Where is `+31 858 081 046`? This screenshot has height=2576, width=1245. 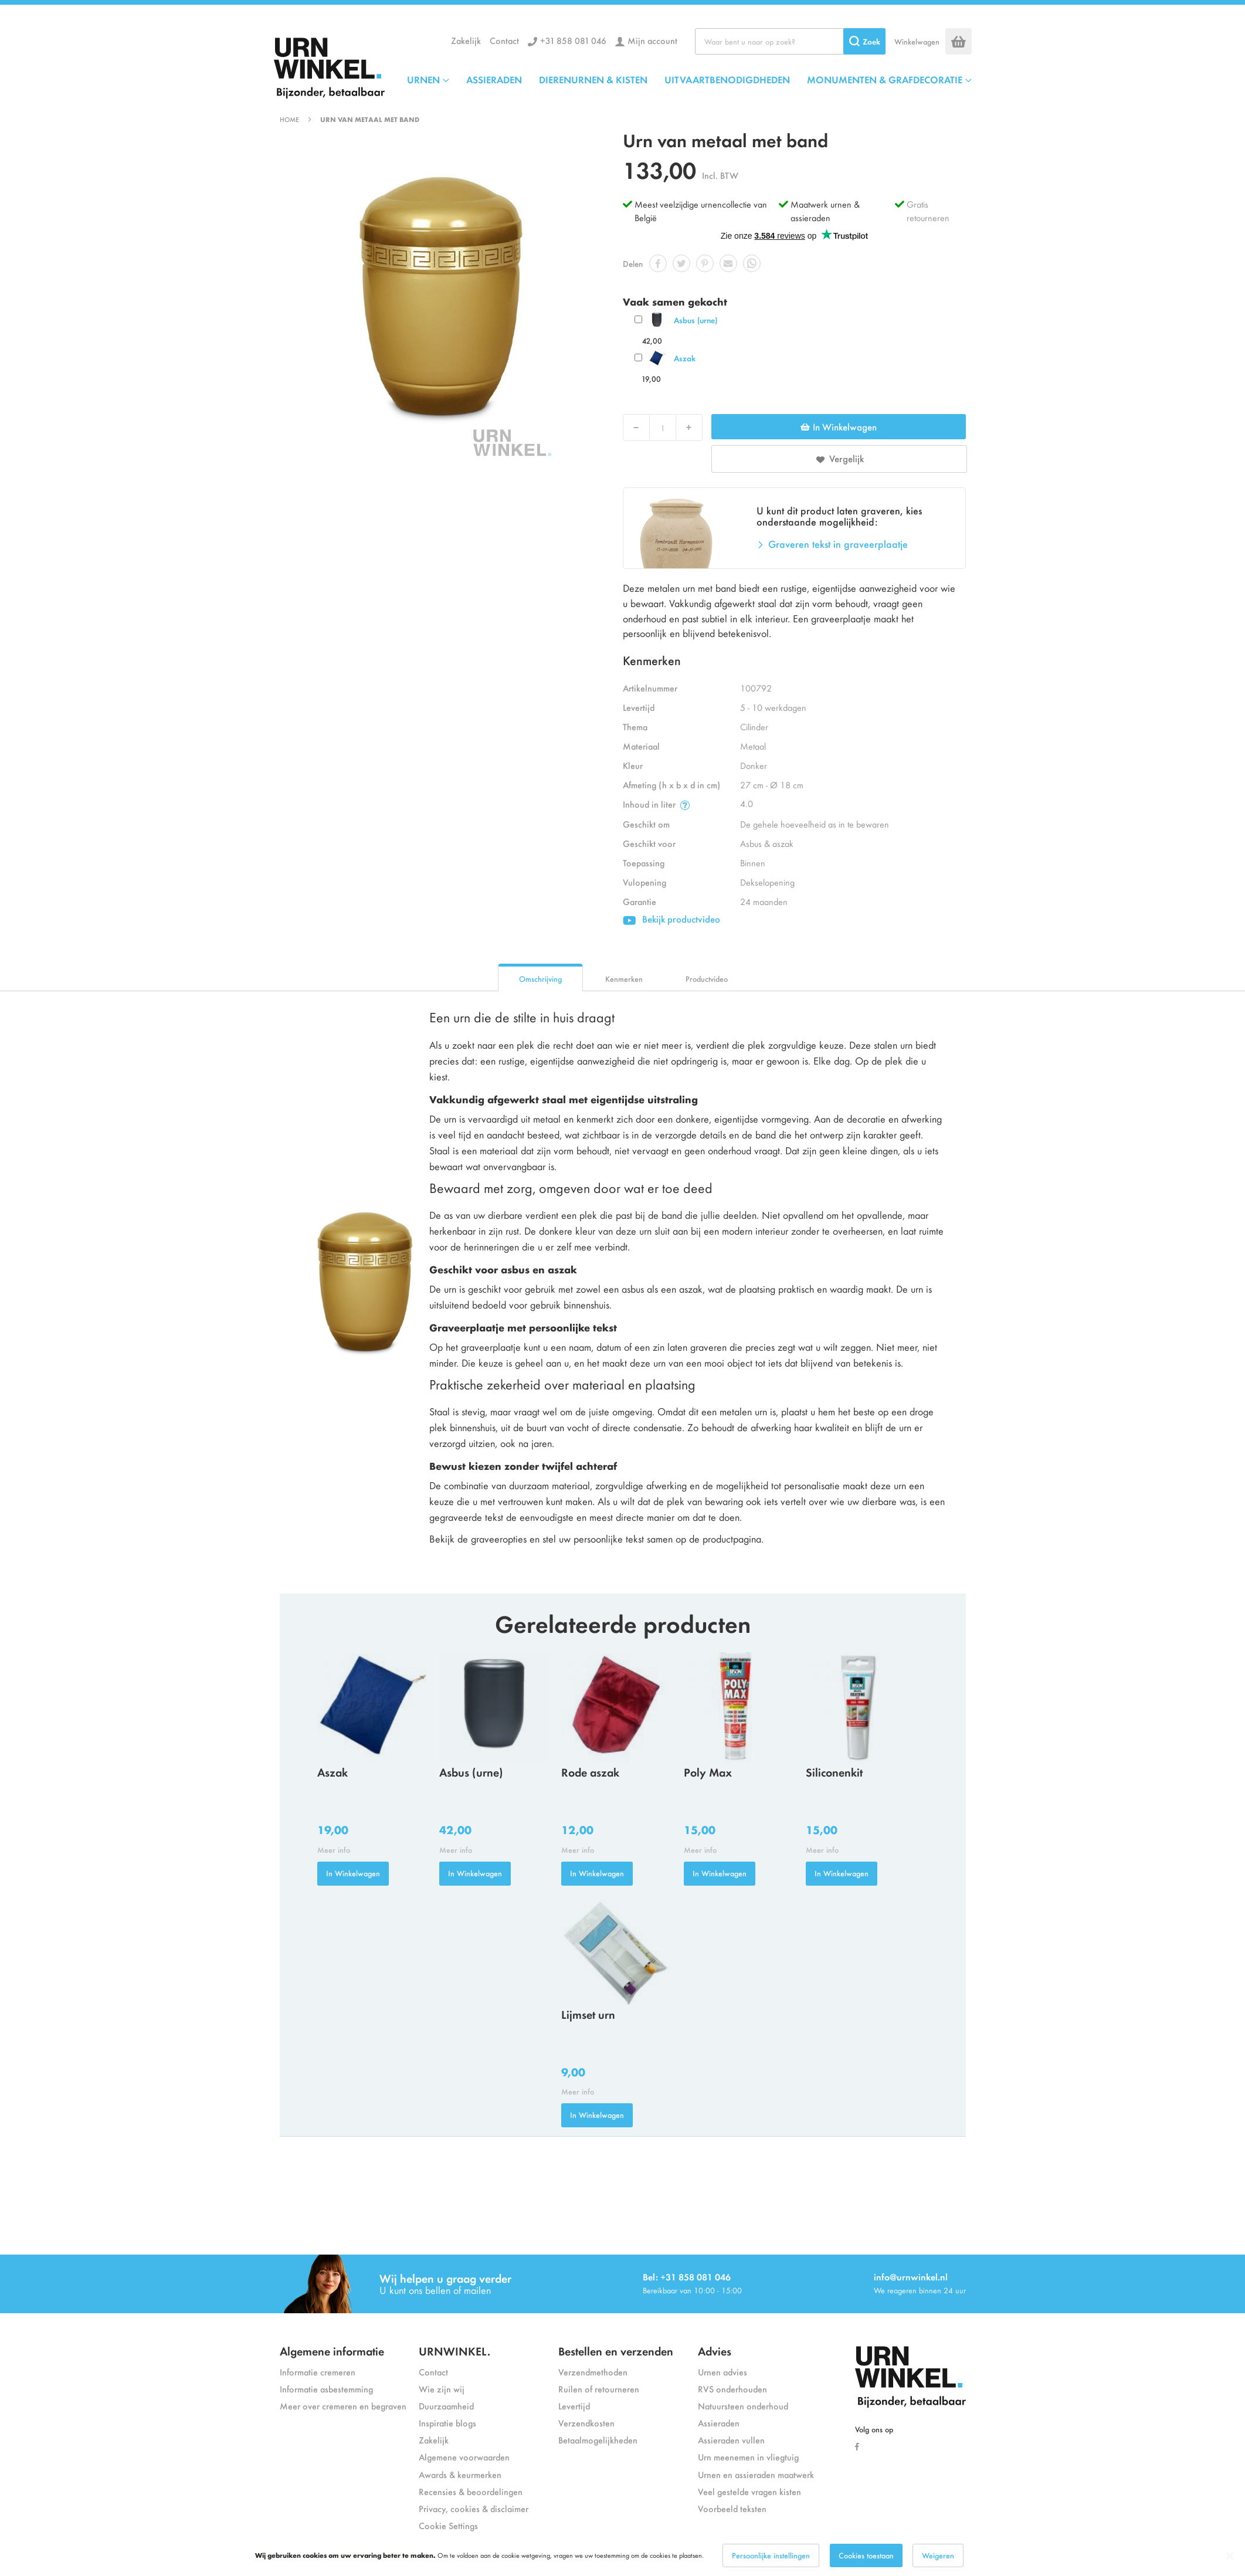 +31 858 081 046 is located at coordinates (573, 40).